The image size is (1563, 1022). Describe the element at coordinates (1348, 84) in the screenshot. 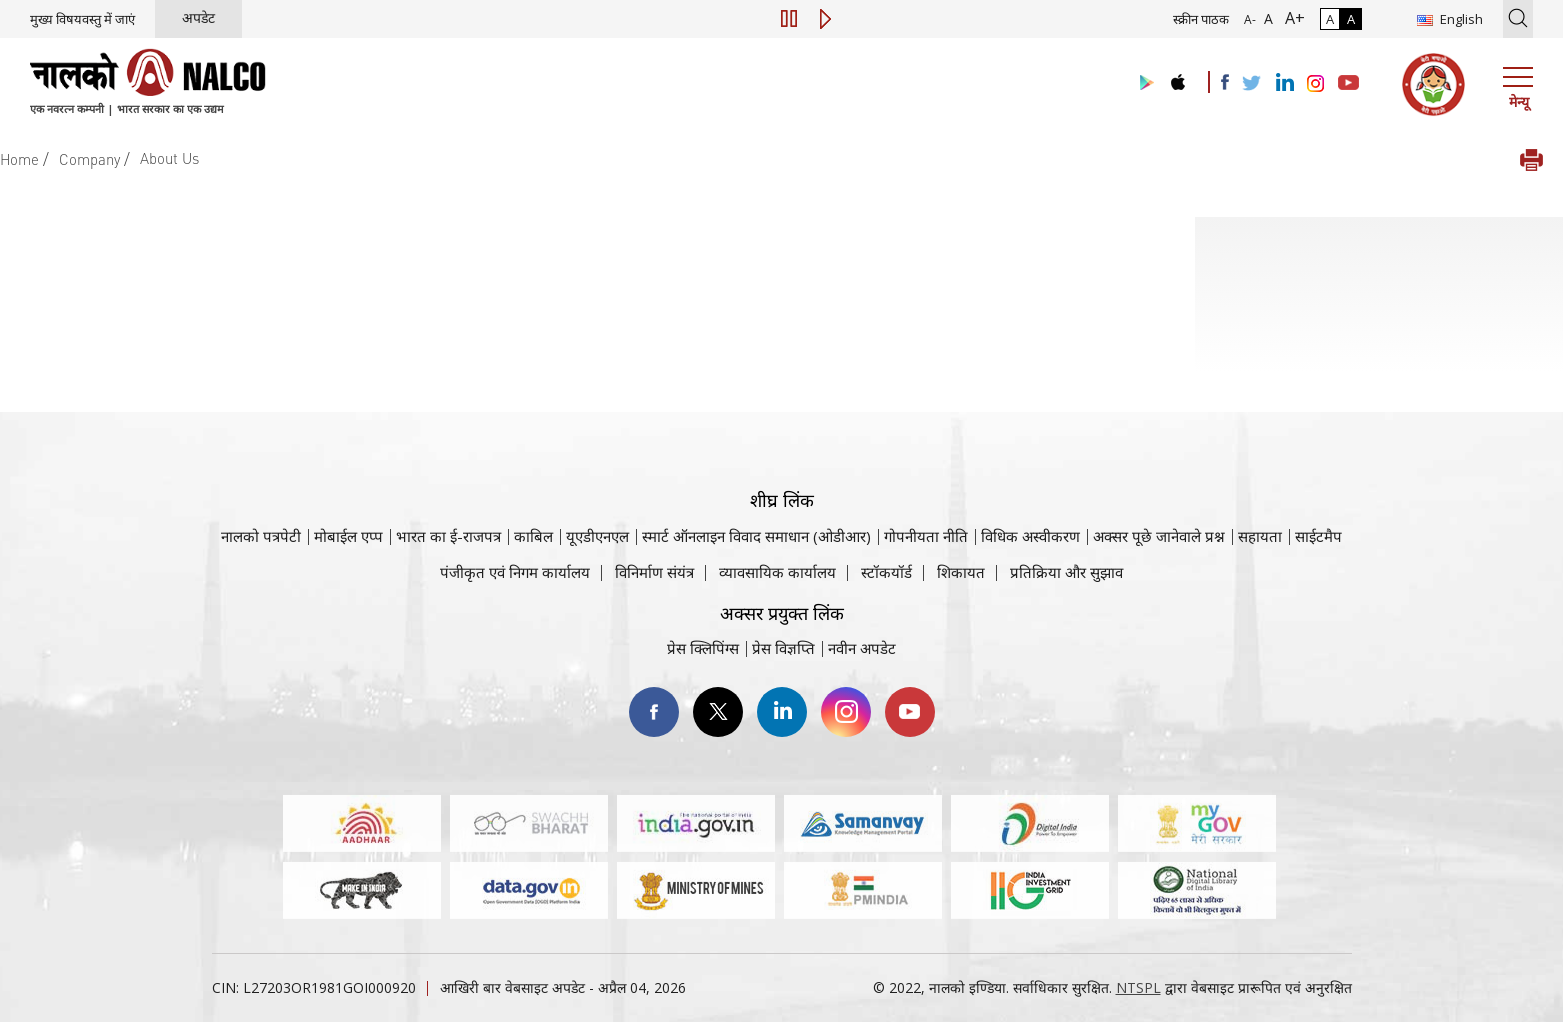

I see `[Visit the NALCO YouTube channel]` at that location.